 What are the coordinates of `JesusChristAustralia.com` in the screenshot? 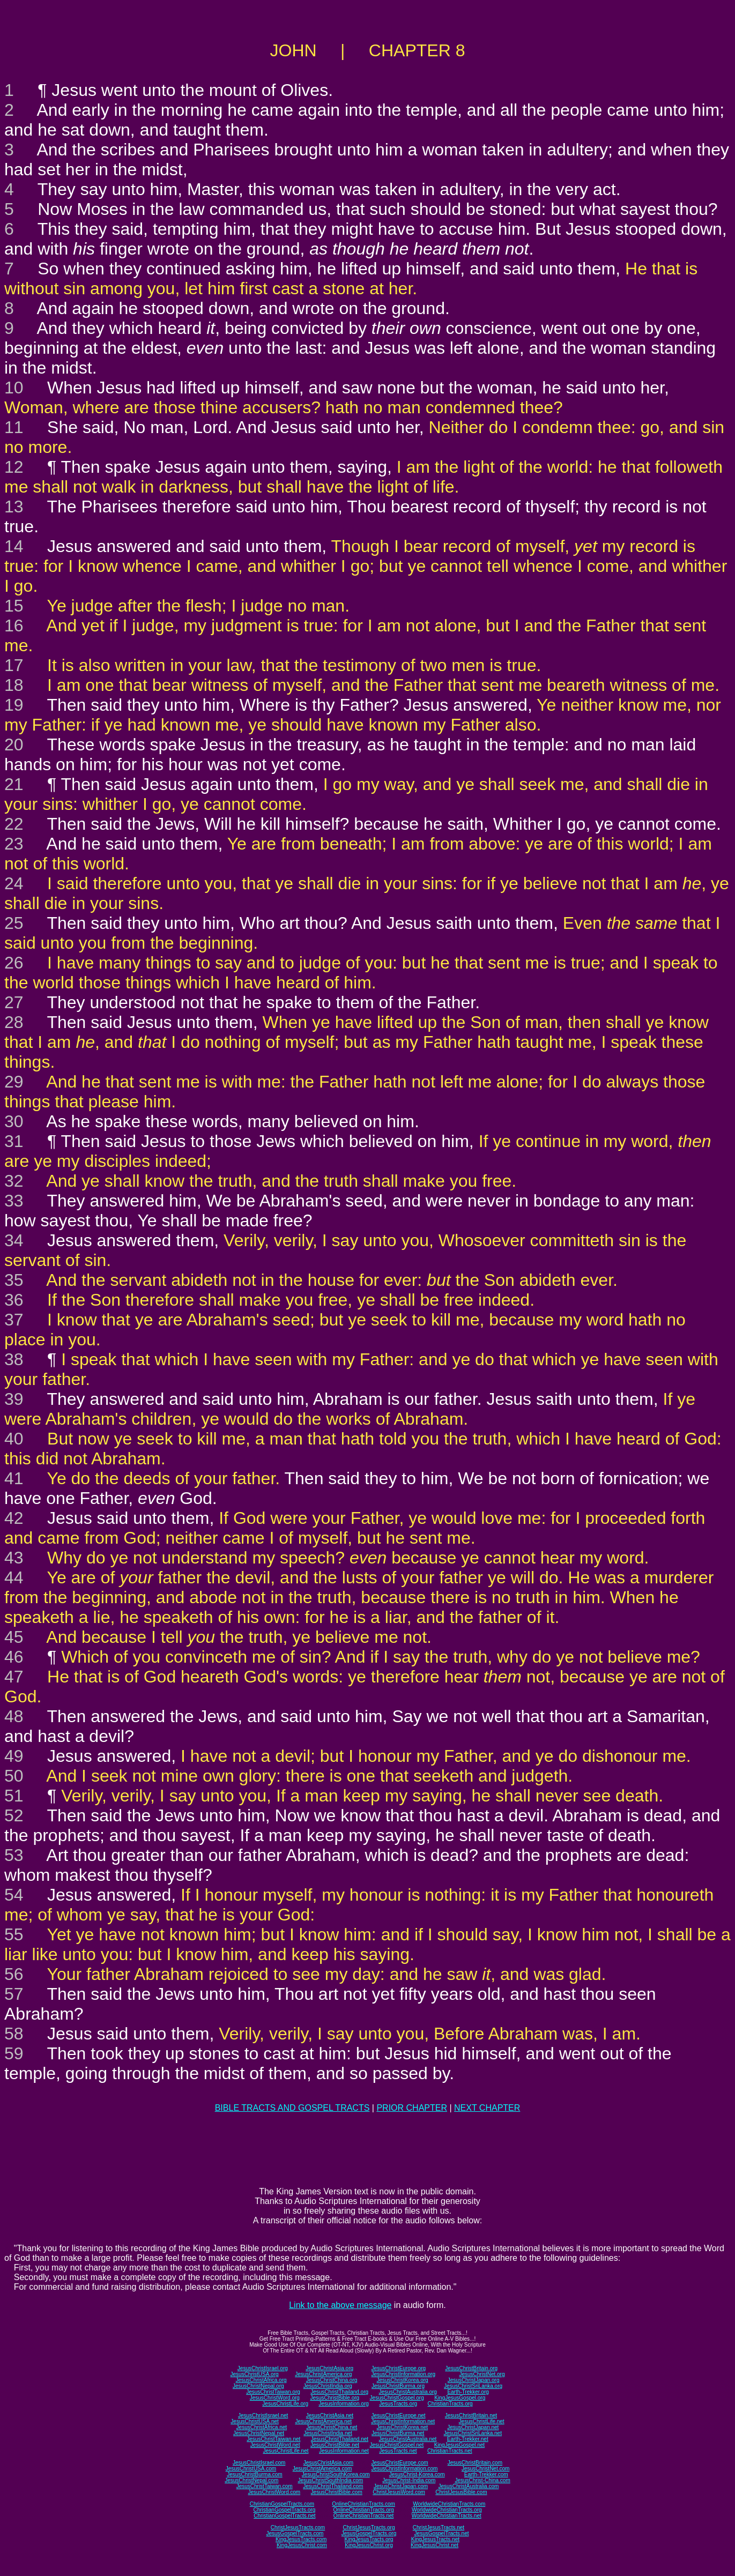 It's located at (469, 2486).